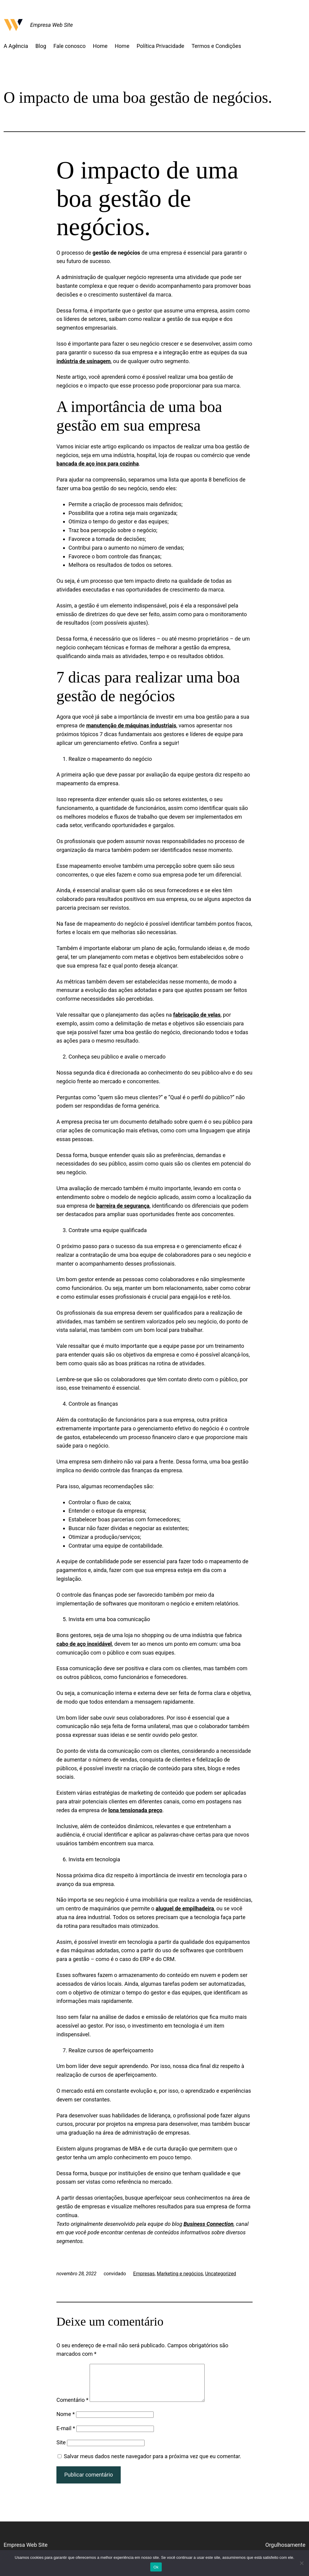  Describe the element at coordinates (40, 46) in the screenshot. I see `Blog` at that location.